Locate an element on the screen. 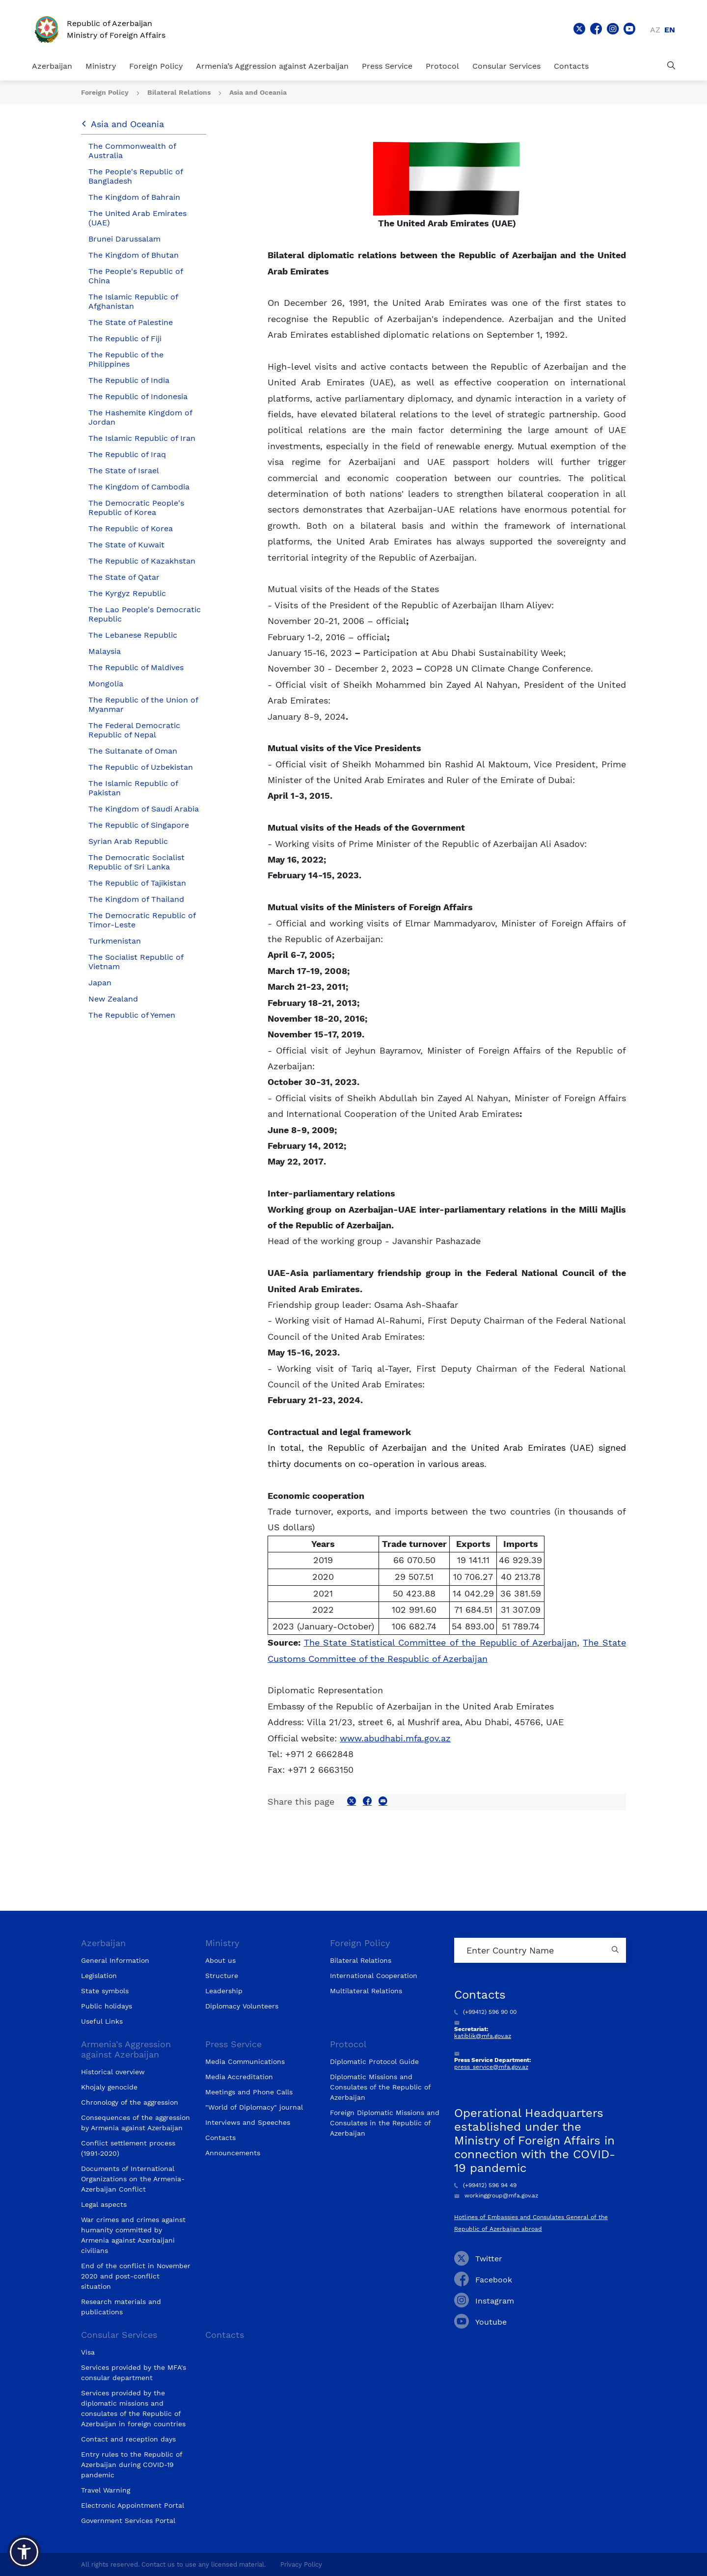 Image resolution: width=707 pixels, height=2576 pixels. (+99412) 596 90 00 is located at coordinates (485, 2011).